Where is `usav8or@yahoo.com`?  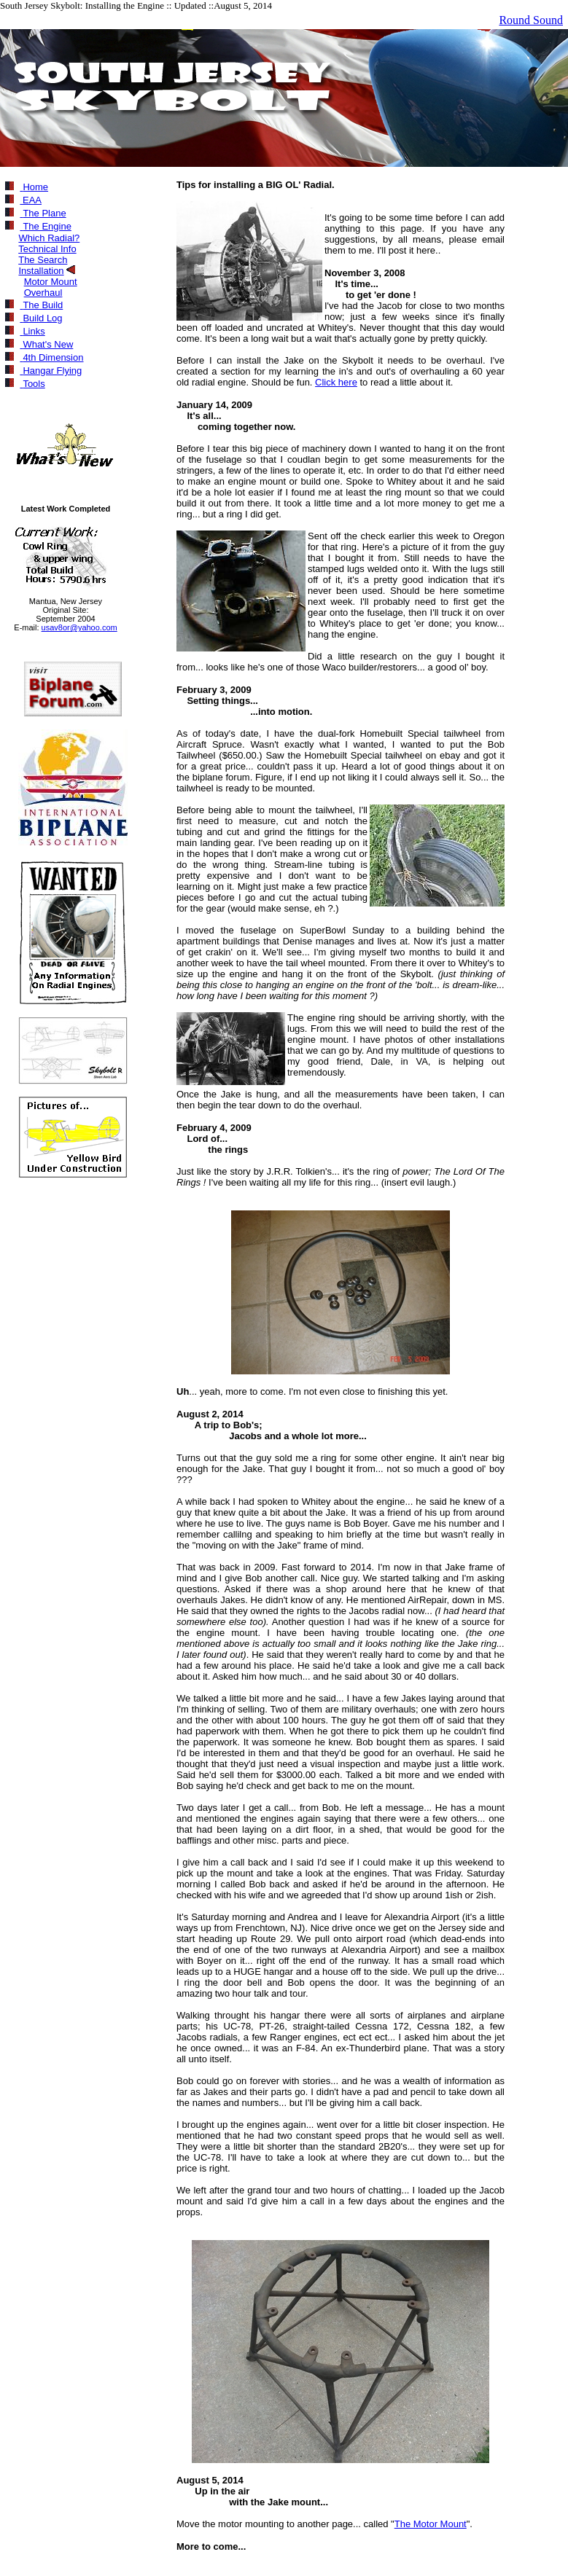
usav8or@yahoo.com is located at coordinates (79, 627).